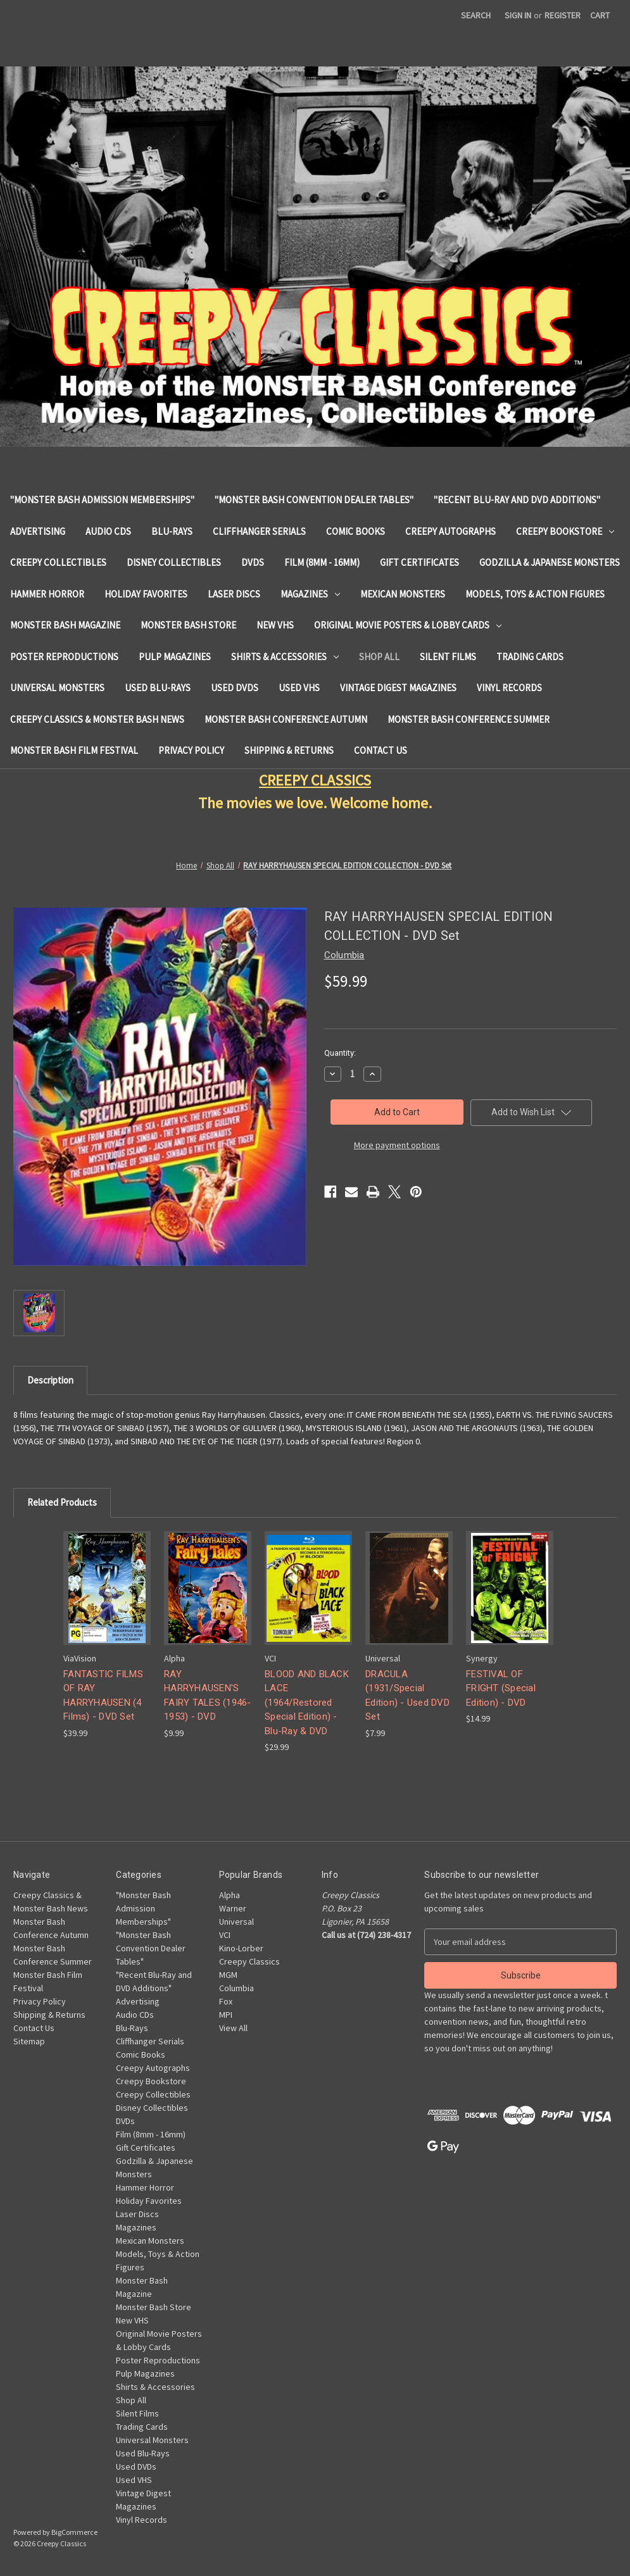  What do you see at coordinates (402, 594) in the screenshot?
I see `Mexican Monsters` at bounding box center [402, 594].